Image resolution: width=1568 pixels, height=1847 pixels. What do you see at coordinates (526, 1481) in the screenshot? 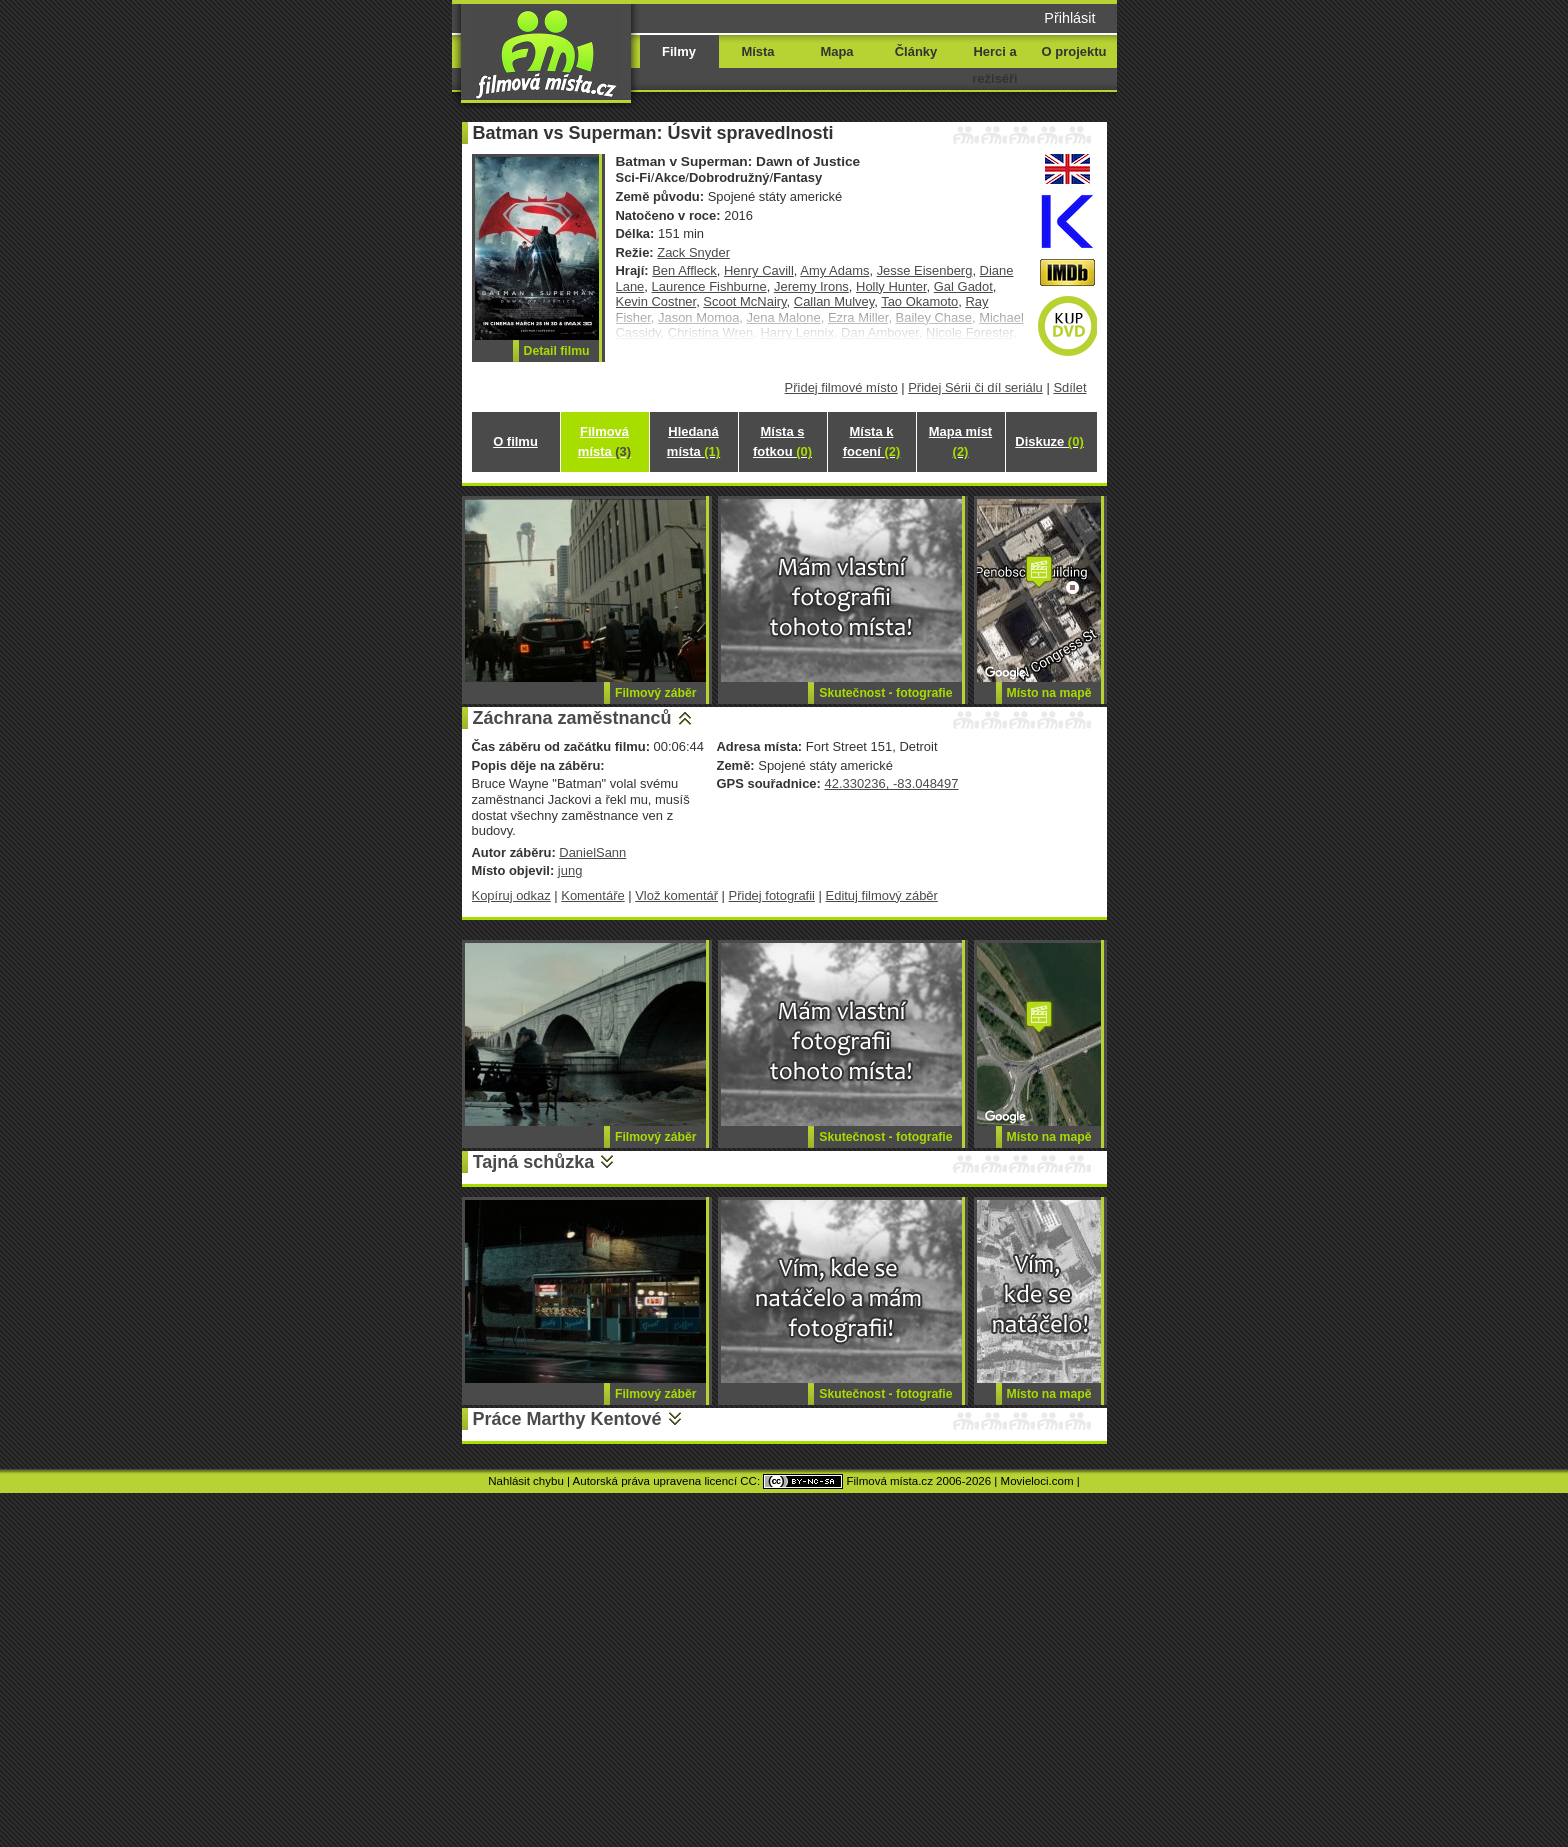
I see `Nahlásit chybu` at bounding box center [526, 1481].